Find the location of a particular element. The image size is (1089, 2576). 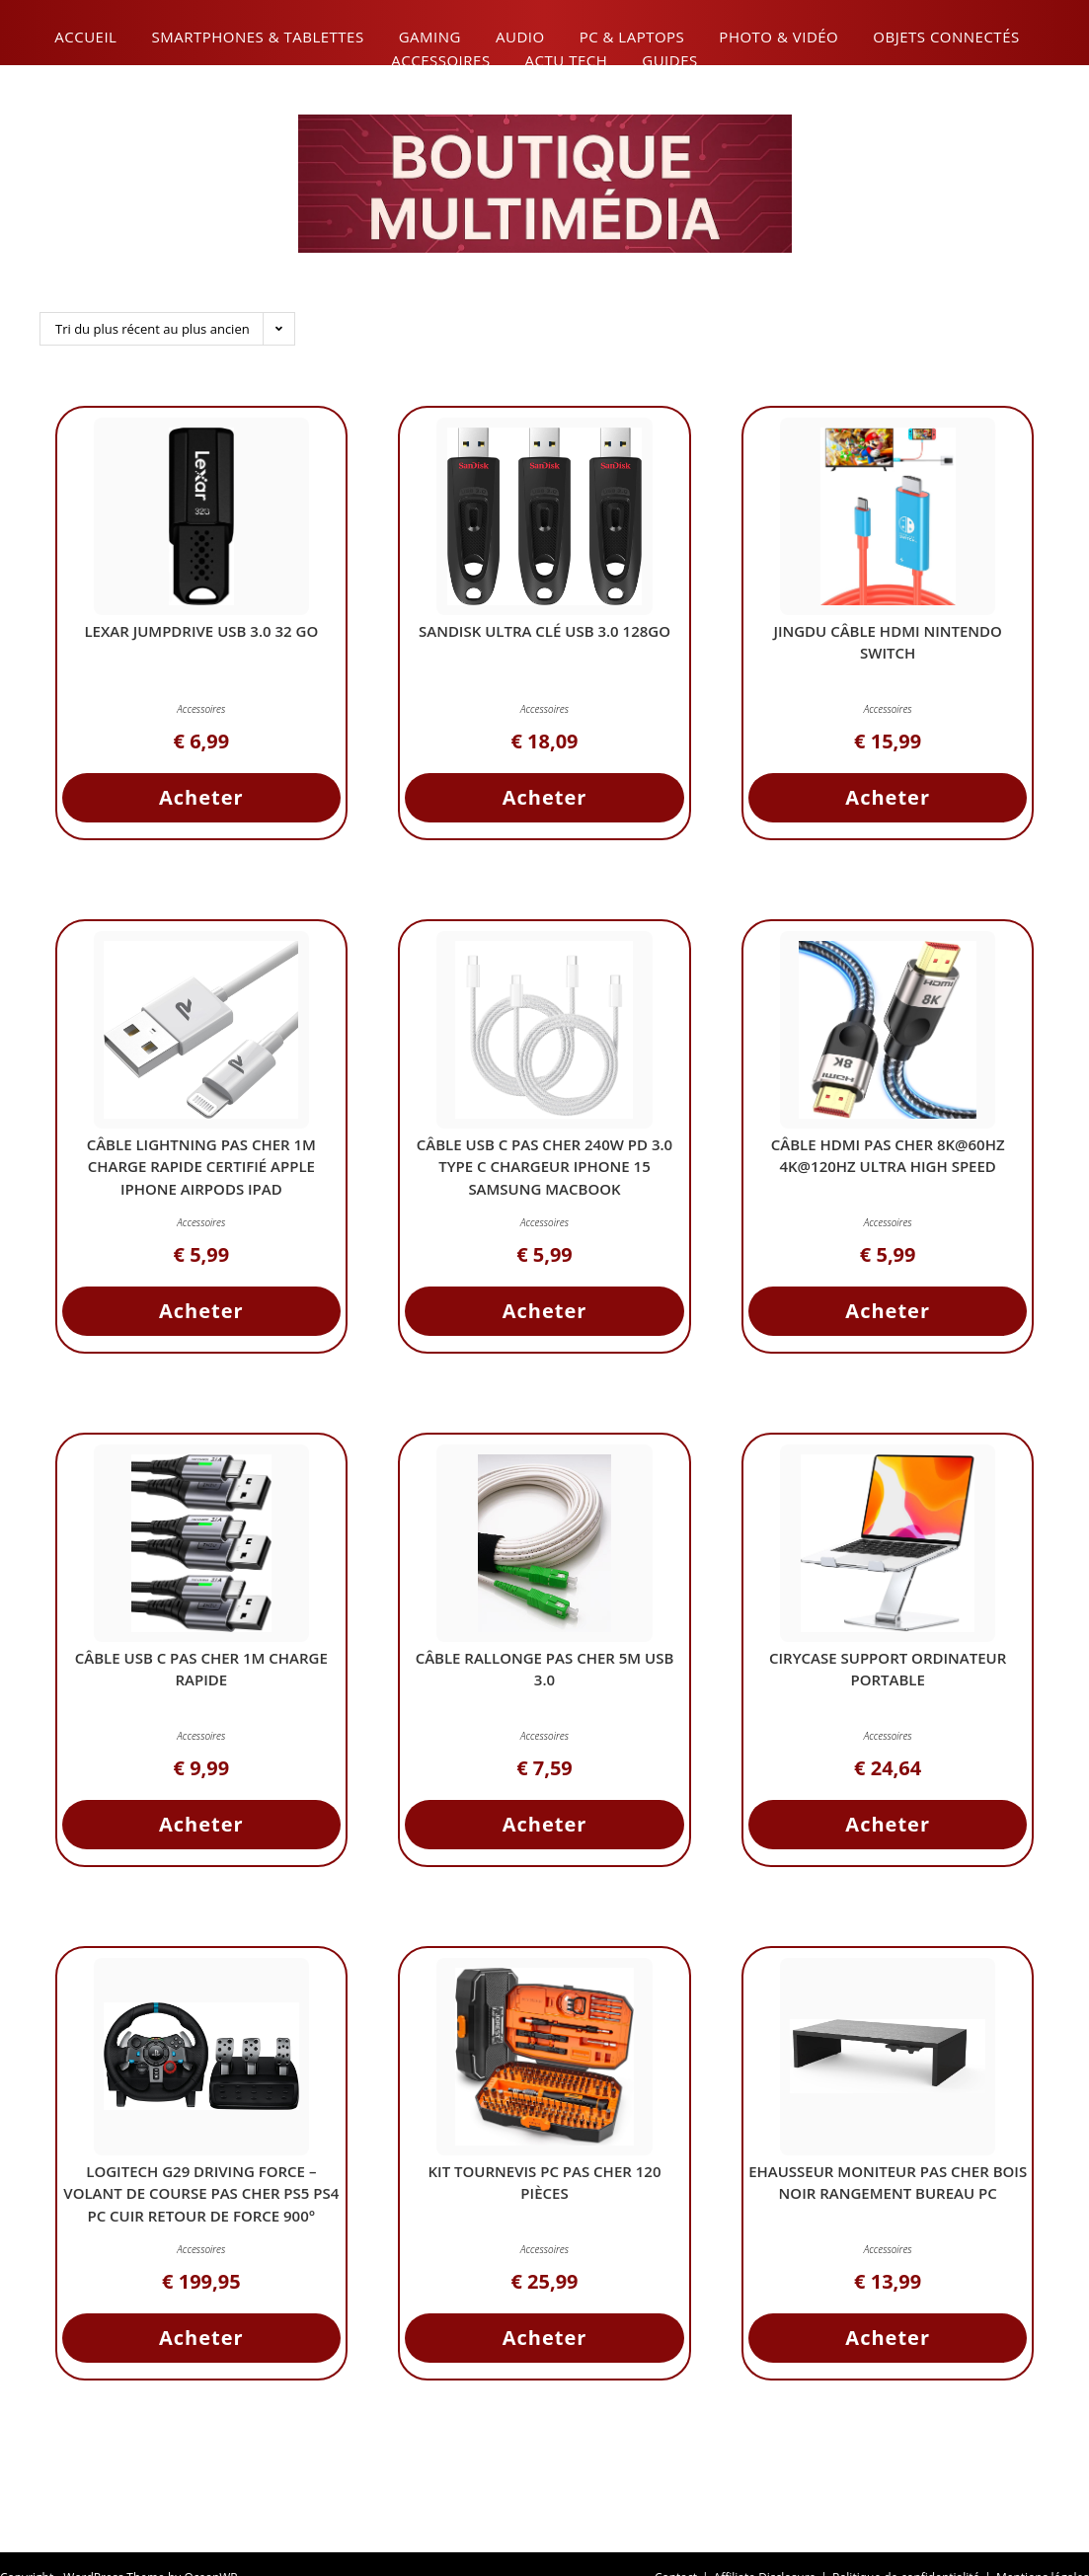

CIRYCASE Support Ordinateur Portable is located at coordinates (887, 1673).